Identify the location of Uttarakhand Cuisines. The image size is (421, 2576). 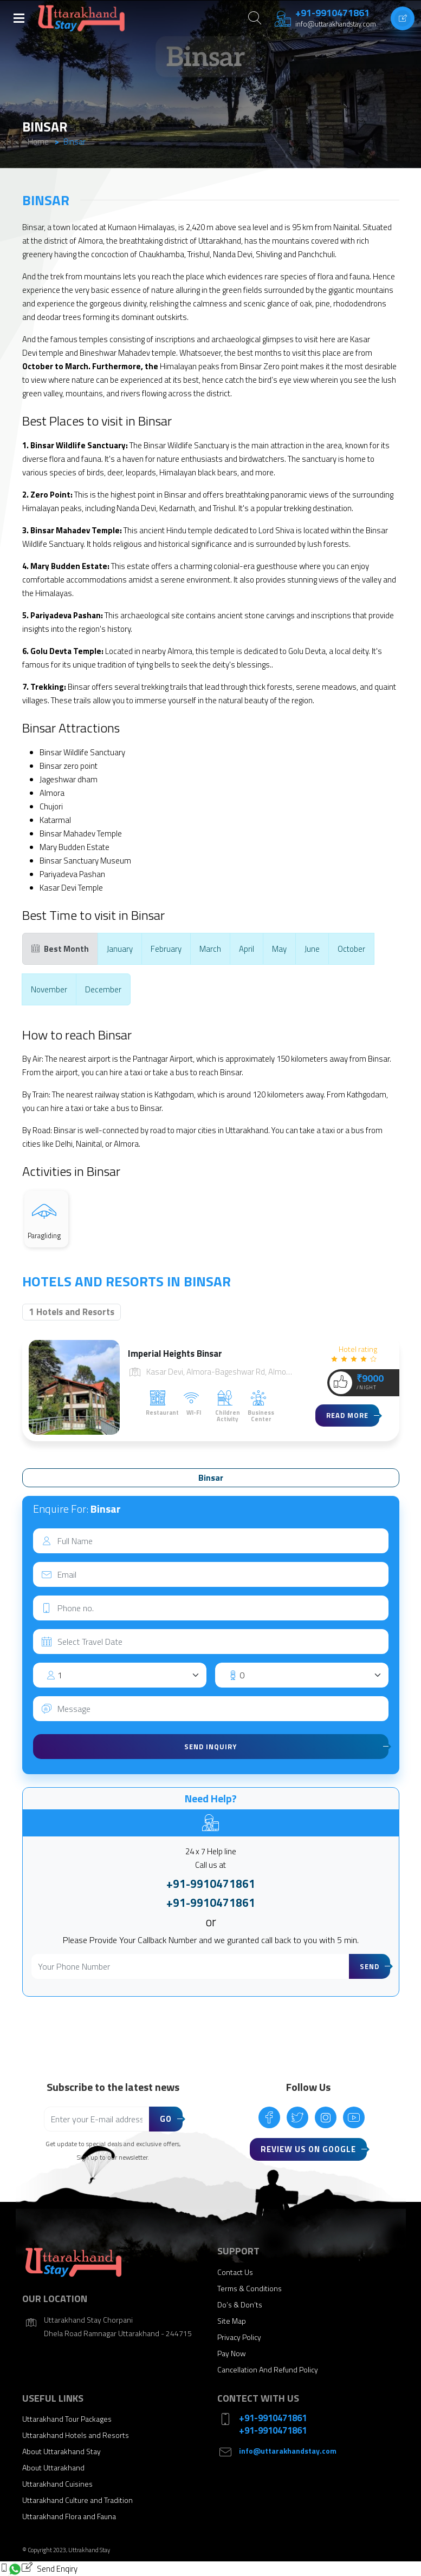
(57, 2483).